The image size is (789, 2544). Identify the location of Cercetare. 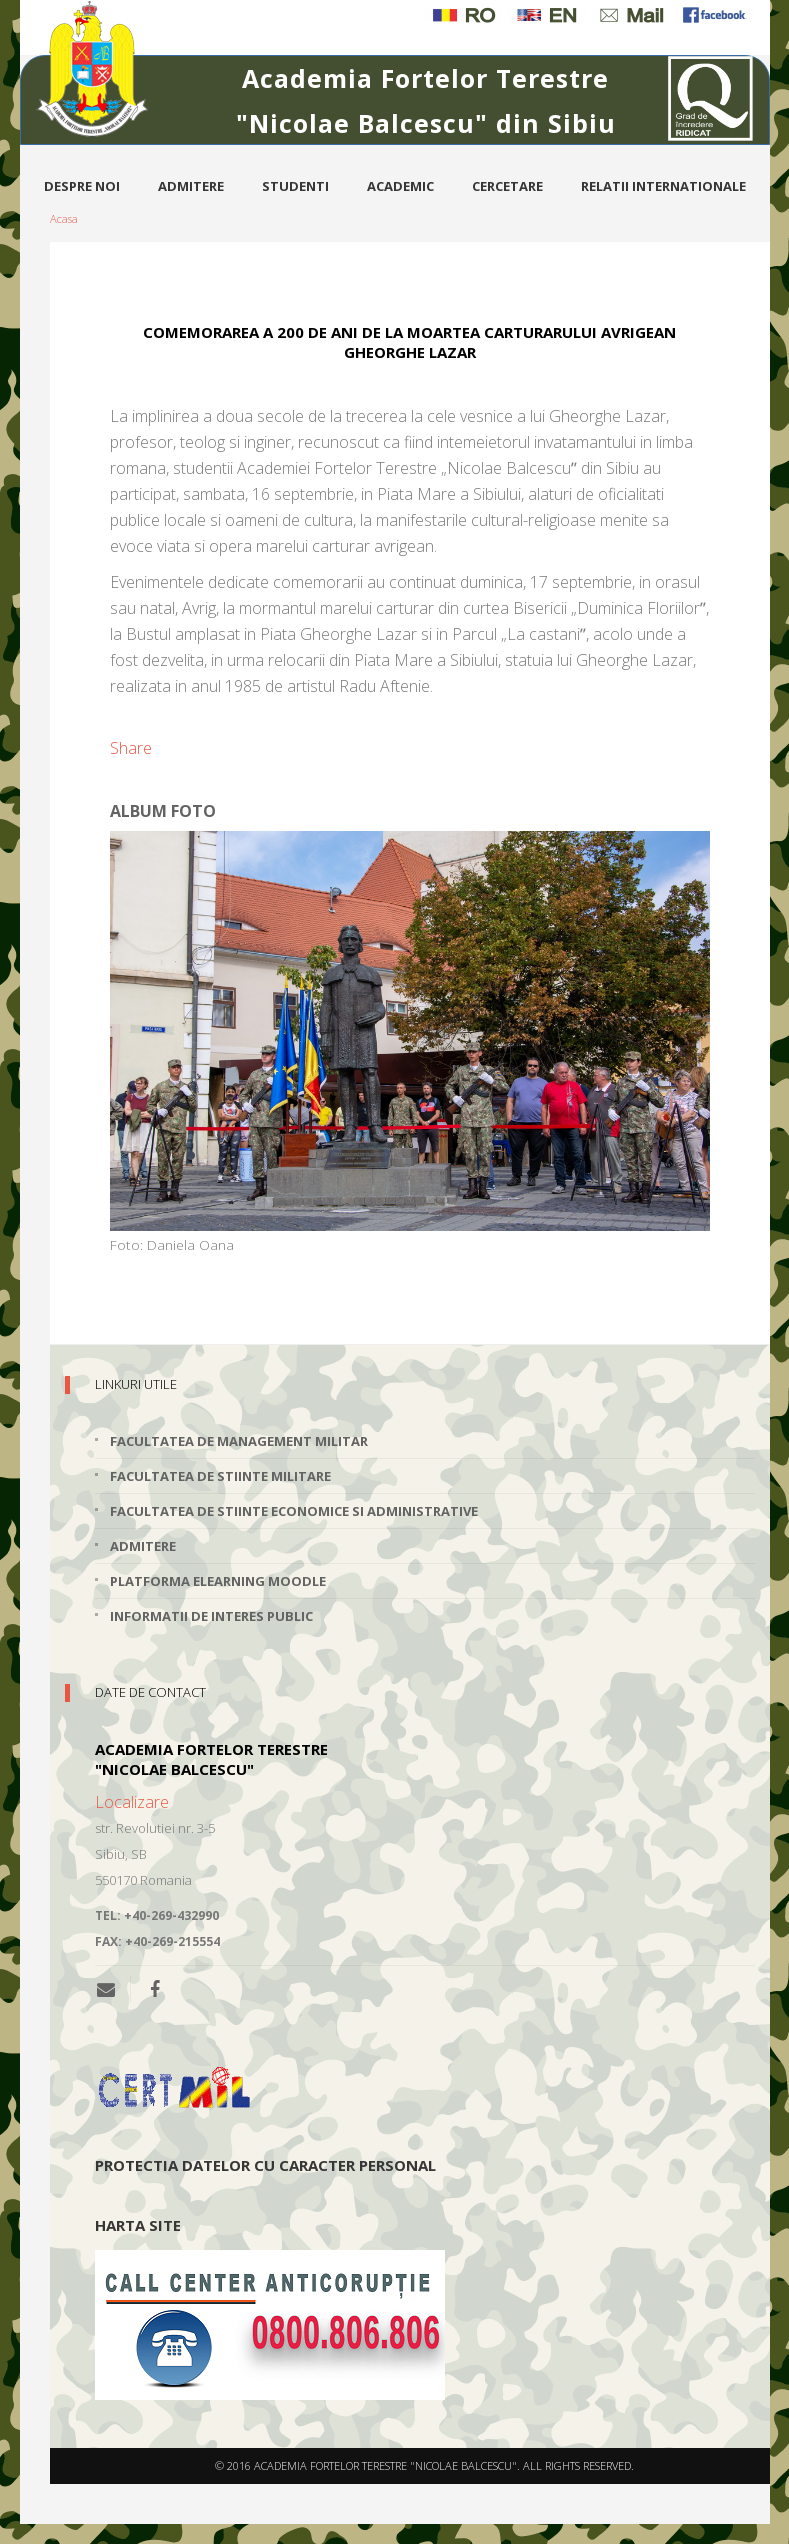
(507, 186).